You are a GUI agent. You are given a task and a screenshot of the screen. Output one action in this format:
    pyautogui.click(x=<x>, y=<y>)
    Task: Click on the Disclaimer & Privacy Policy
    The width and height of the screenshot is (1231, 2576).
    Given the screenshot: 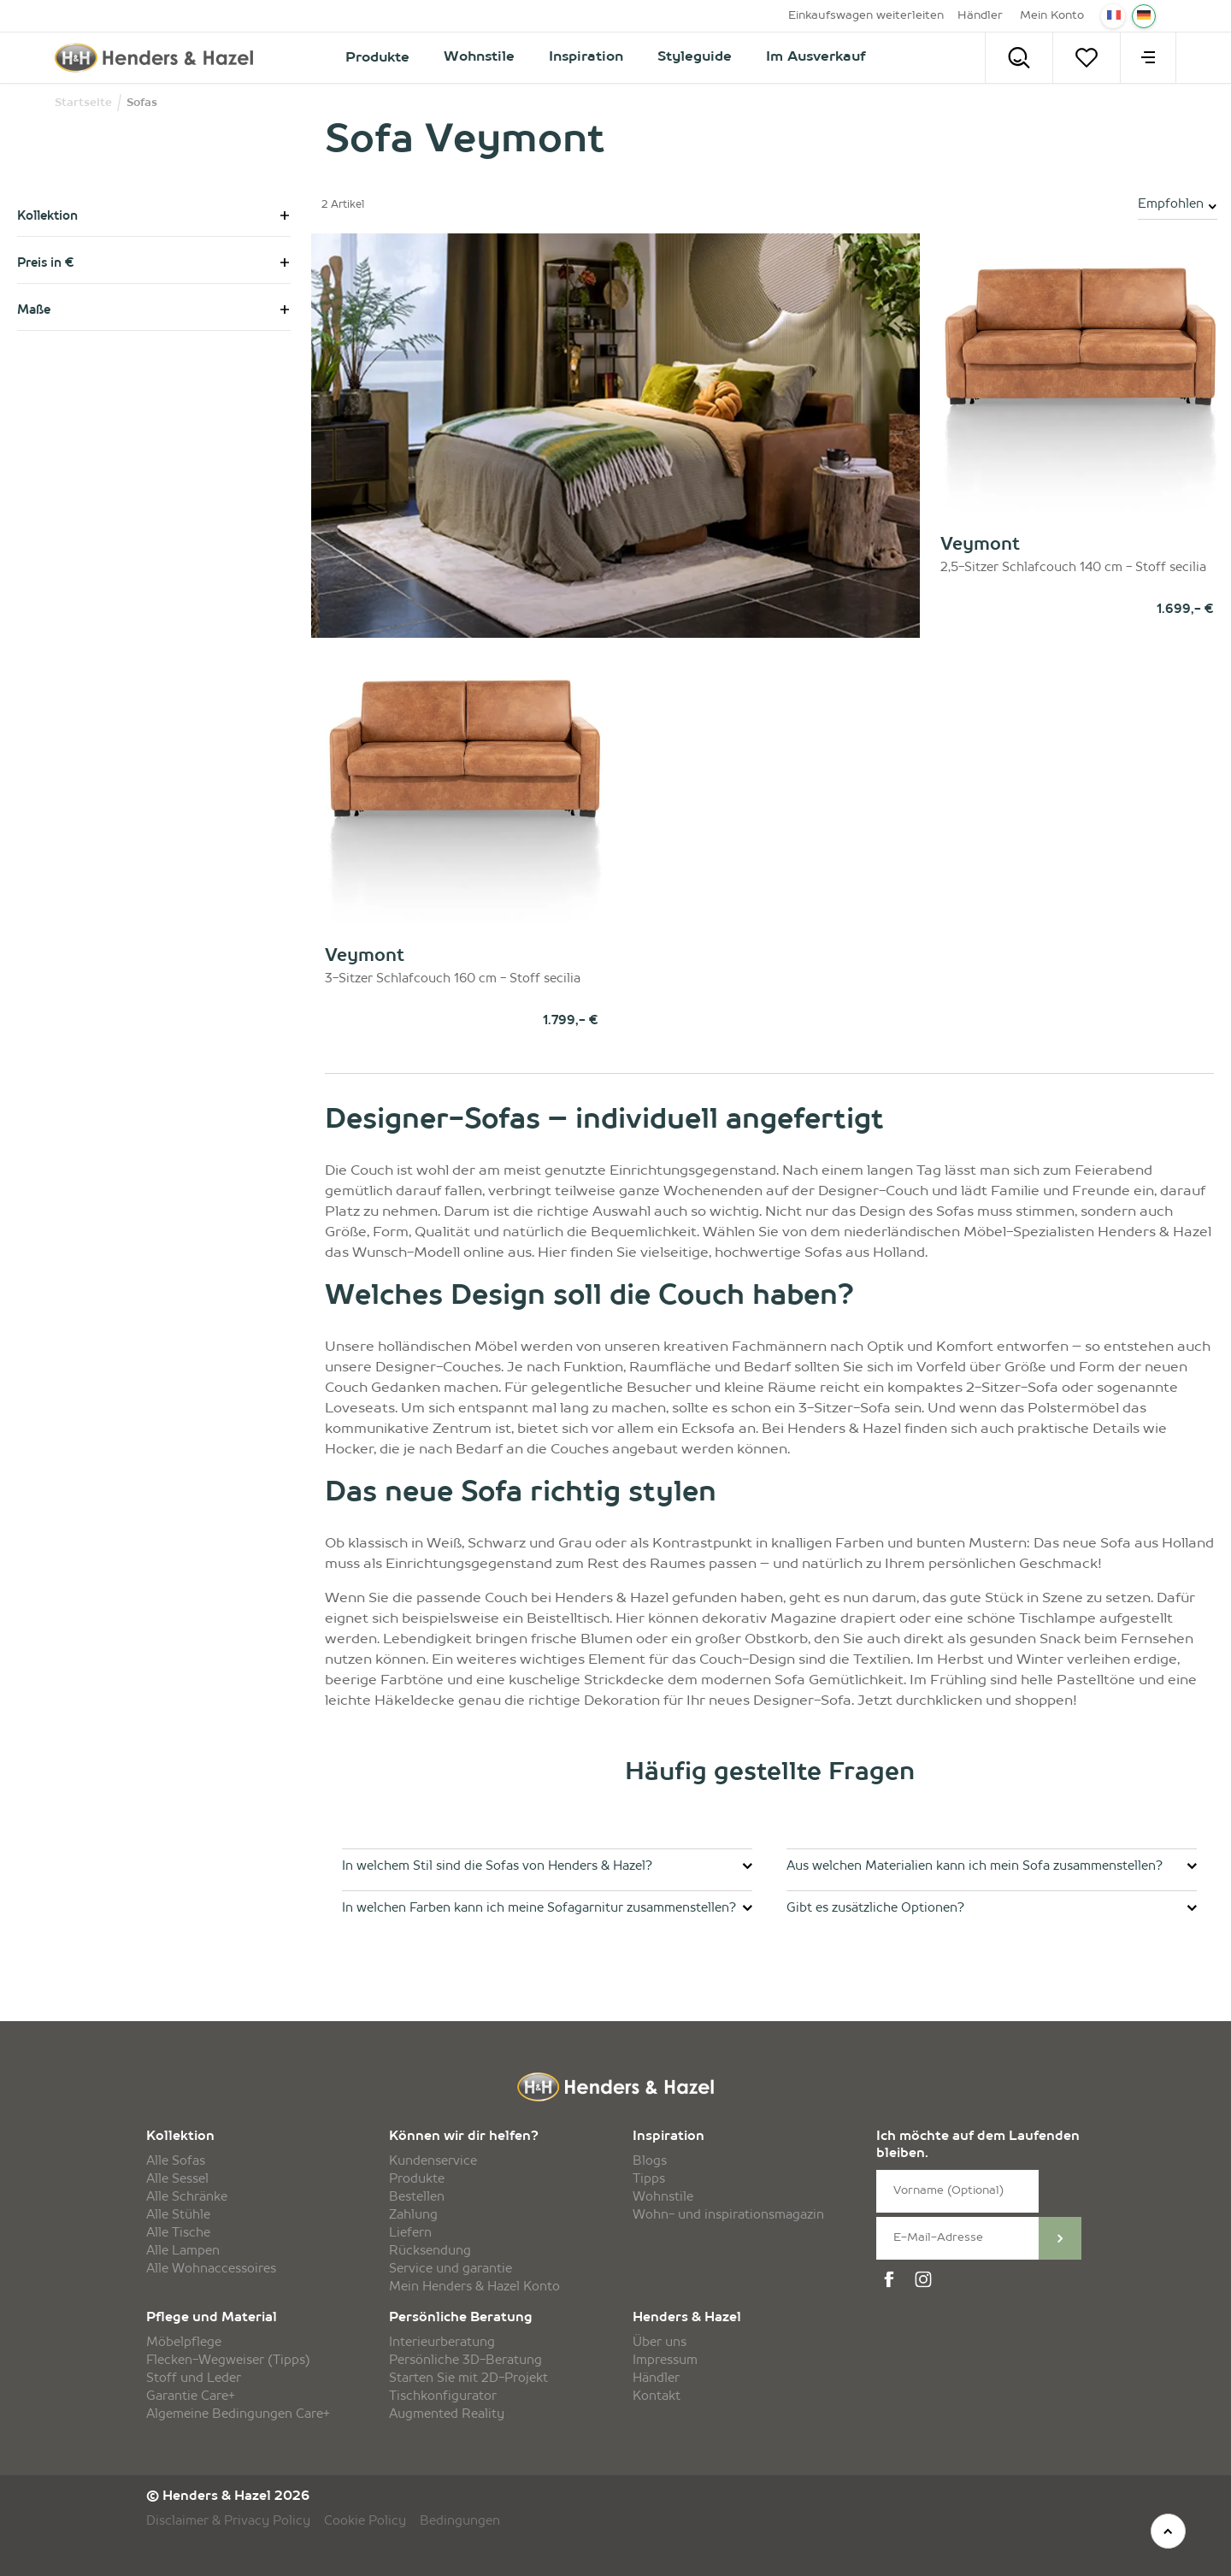 What is the action you would take?
    pyautogui.click(x=228, y=2521)
    